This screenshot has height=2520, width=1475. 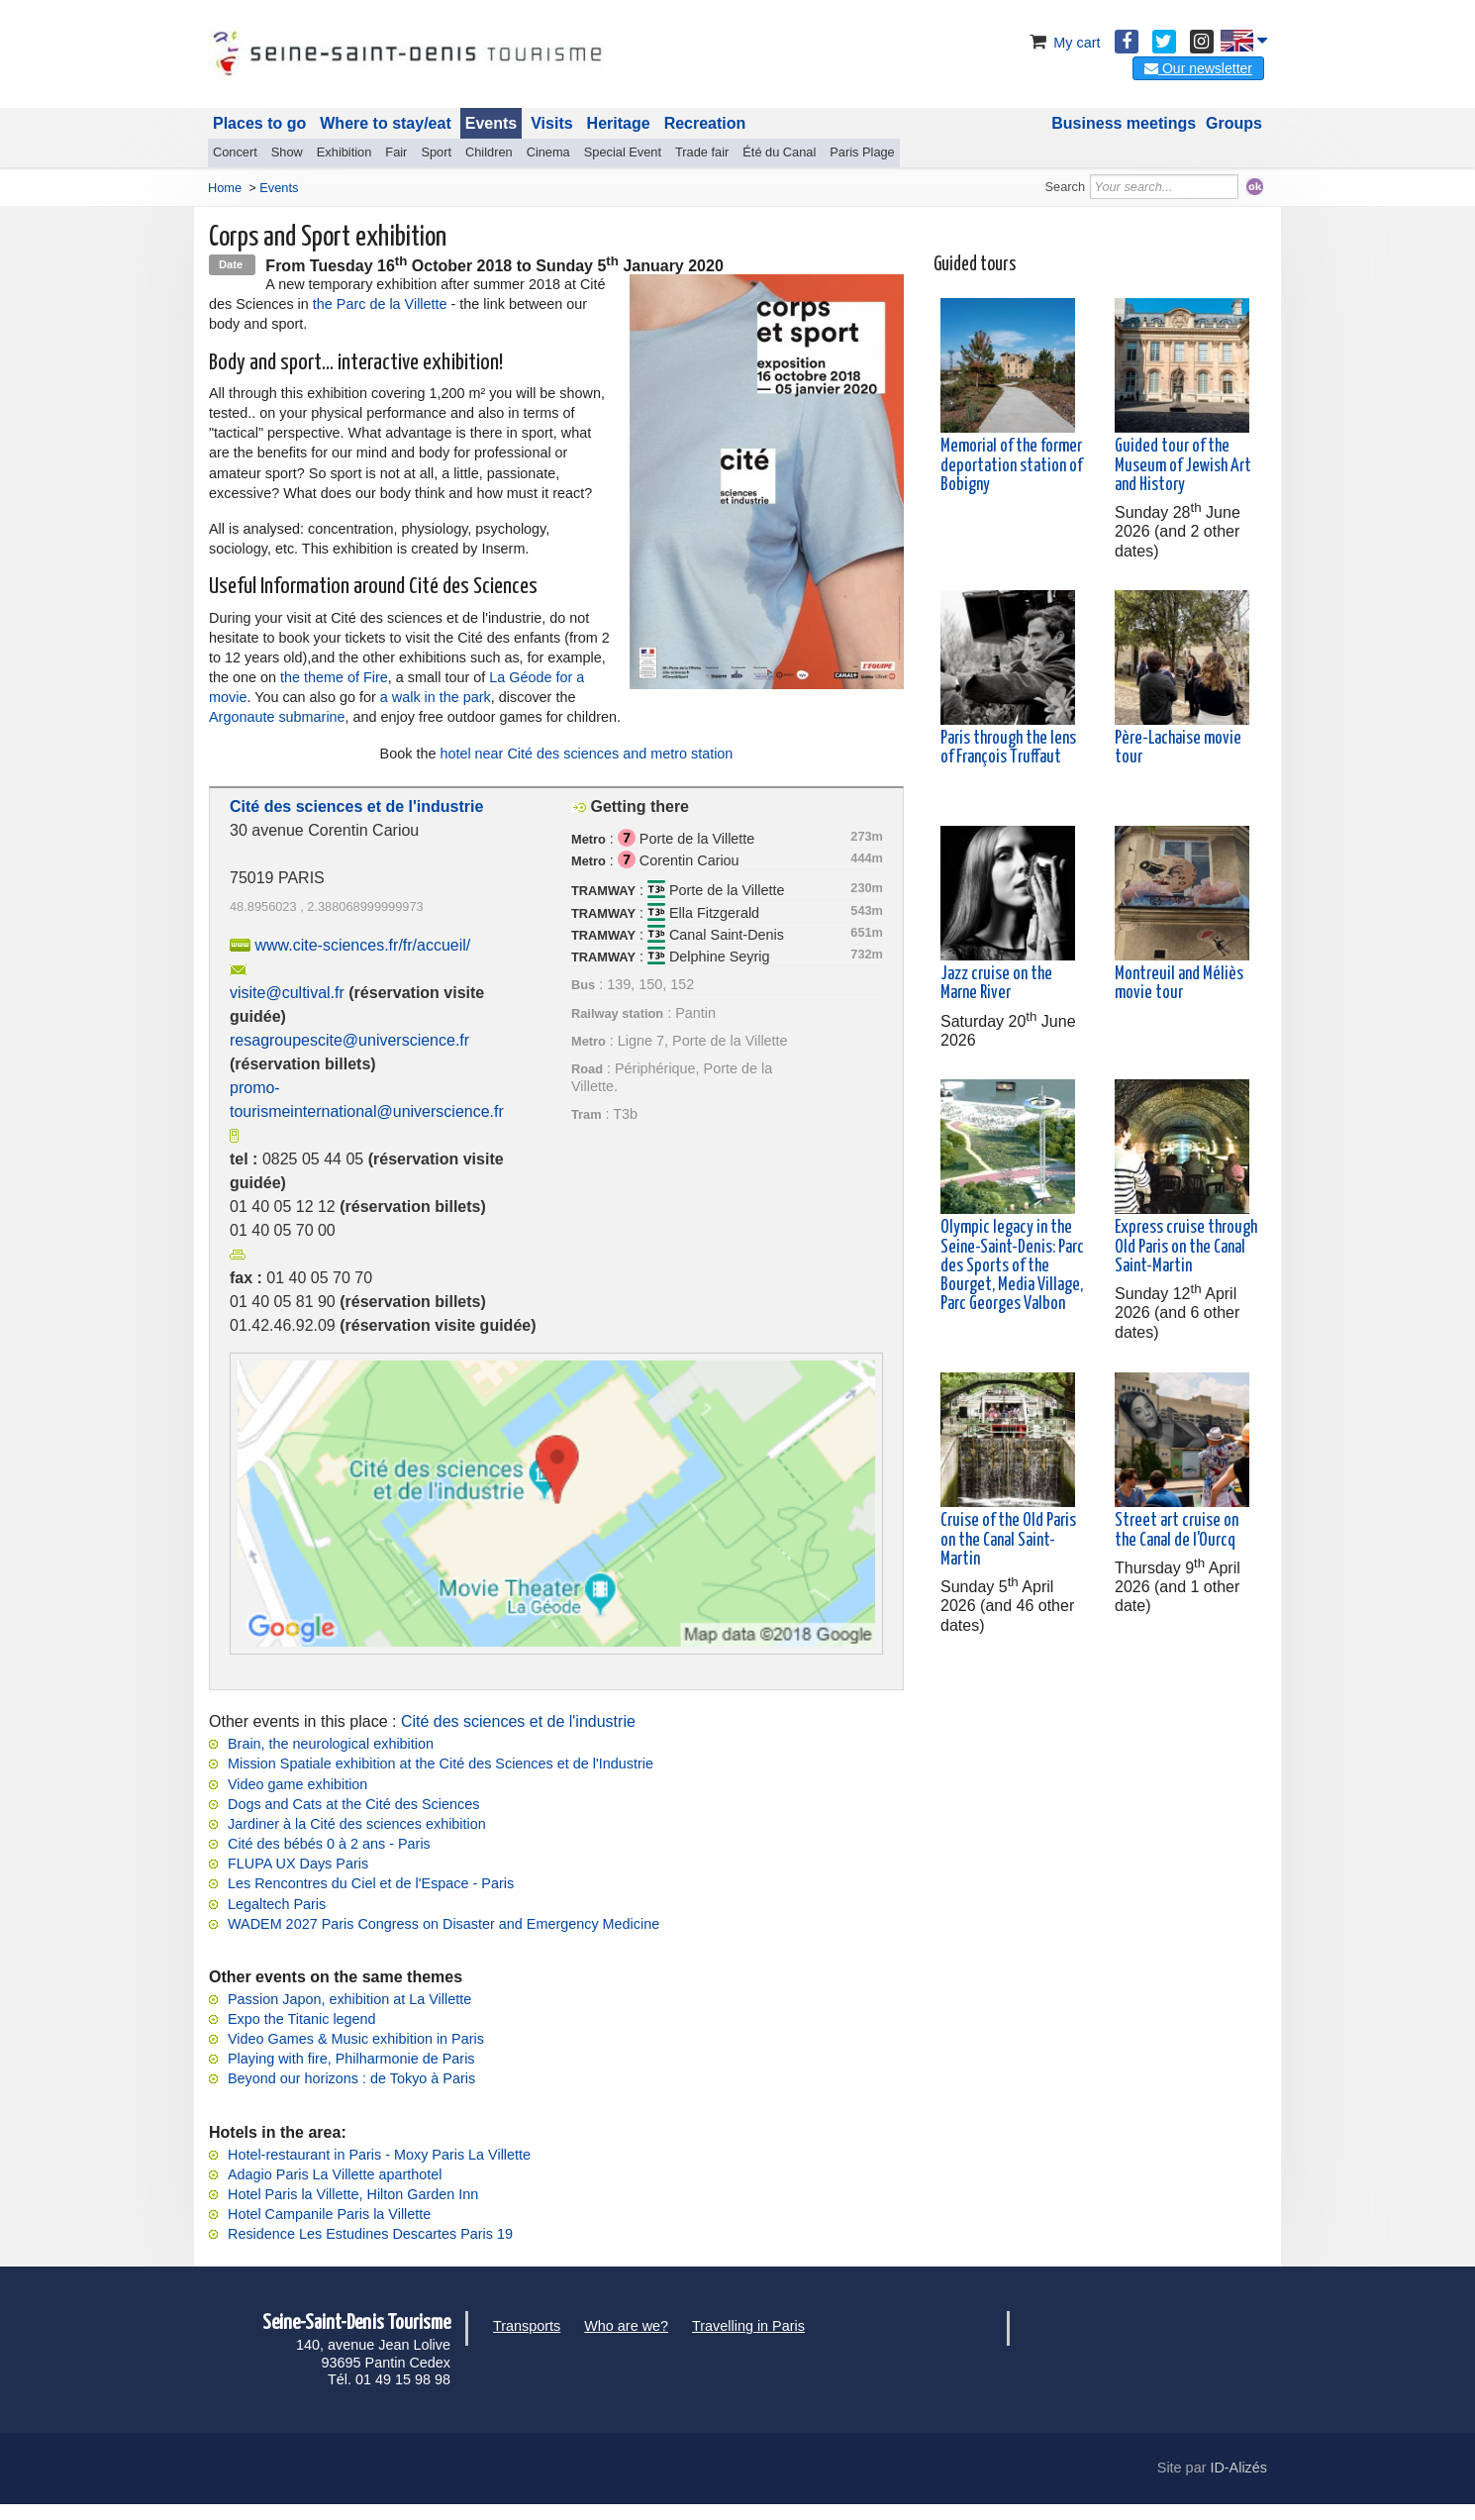 What do you see at coordinates (626, 2326) in the screenshot?
I see `Who are we?` at bounding box center [626, 2326].